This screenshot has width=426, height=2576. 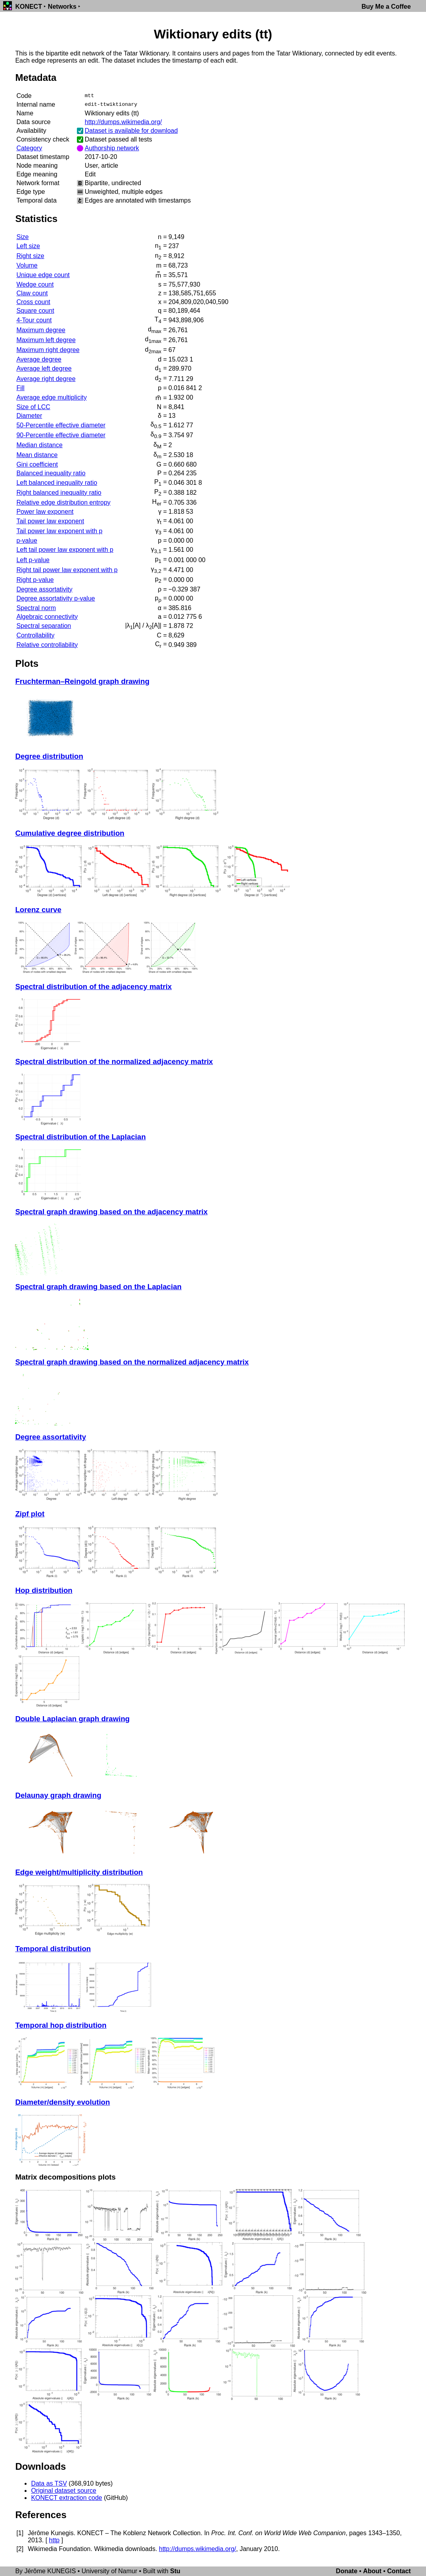 I want to click on Square count, so click(x=35, y=310).